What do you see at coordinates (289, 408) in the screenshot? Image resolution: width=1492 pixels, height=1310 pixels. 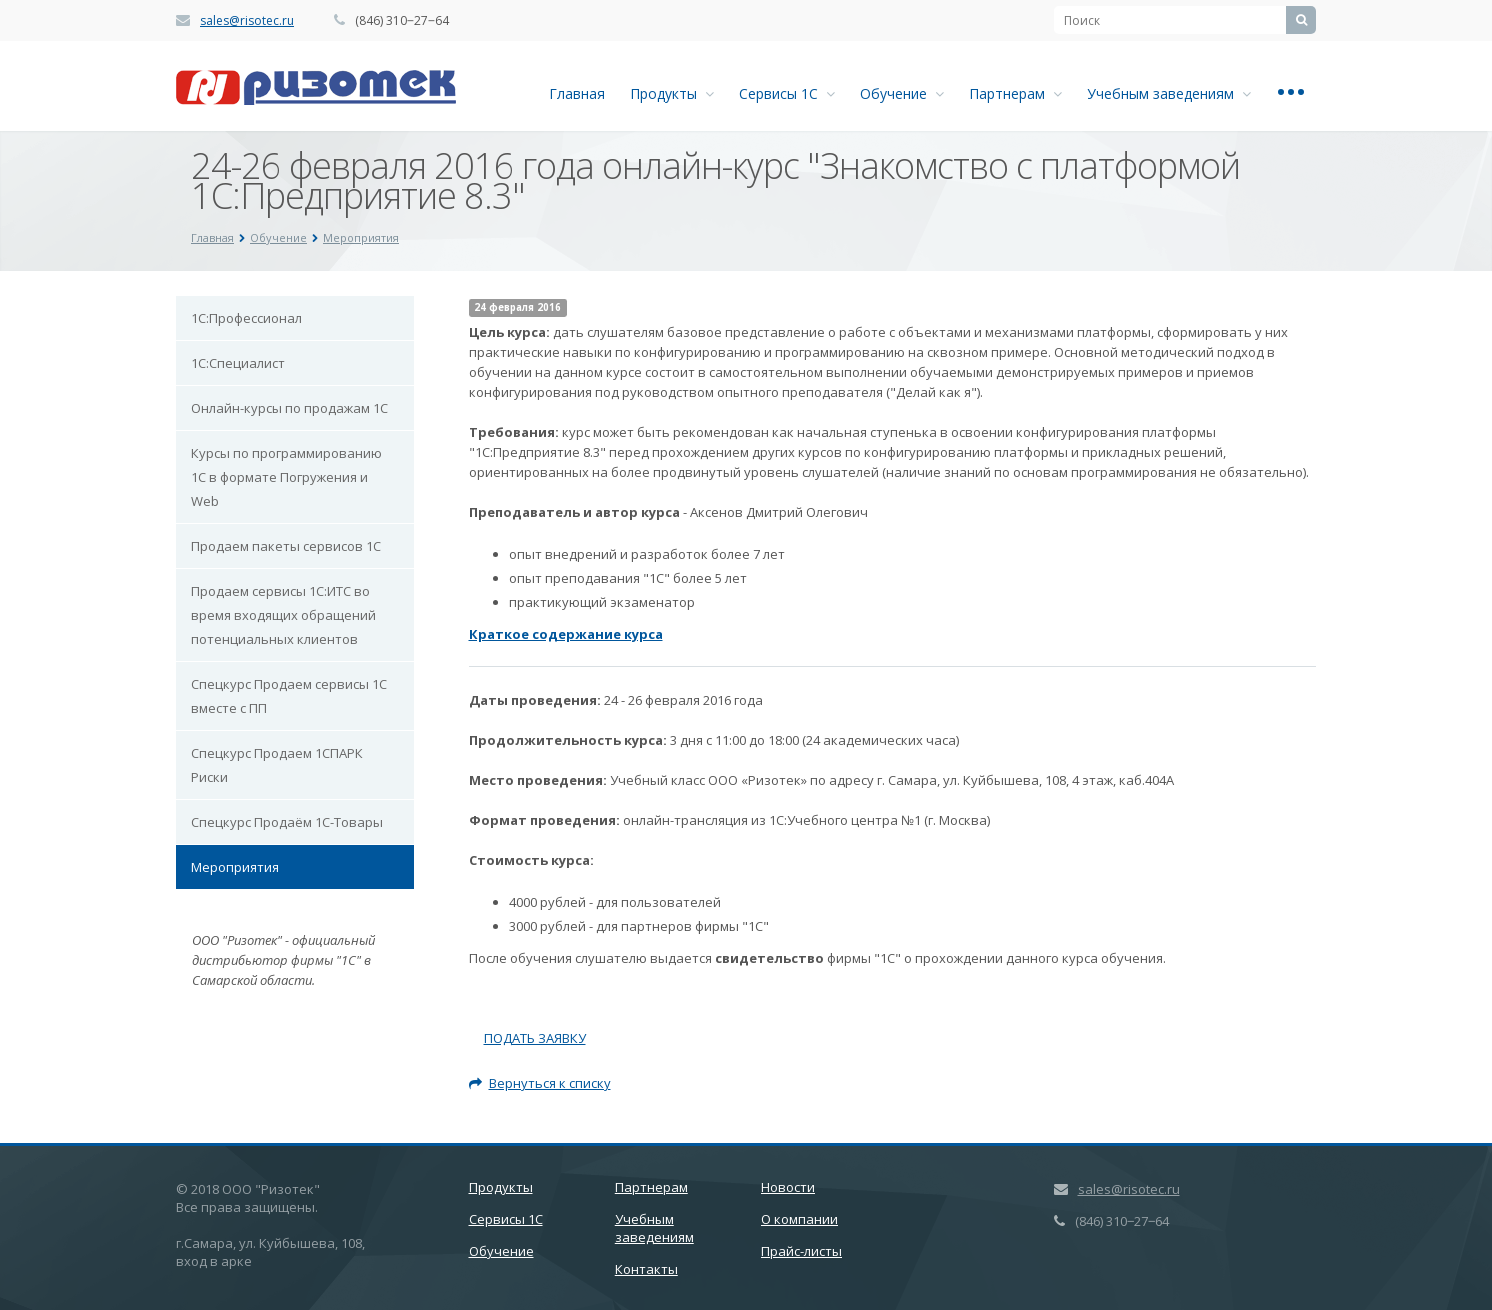 I see `Онлайн-курсы по продажам 1С` at bounding box center [289, 408].